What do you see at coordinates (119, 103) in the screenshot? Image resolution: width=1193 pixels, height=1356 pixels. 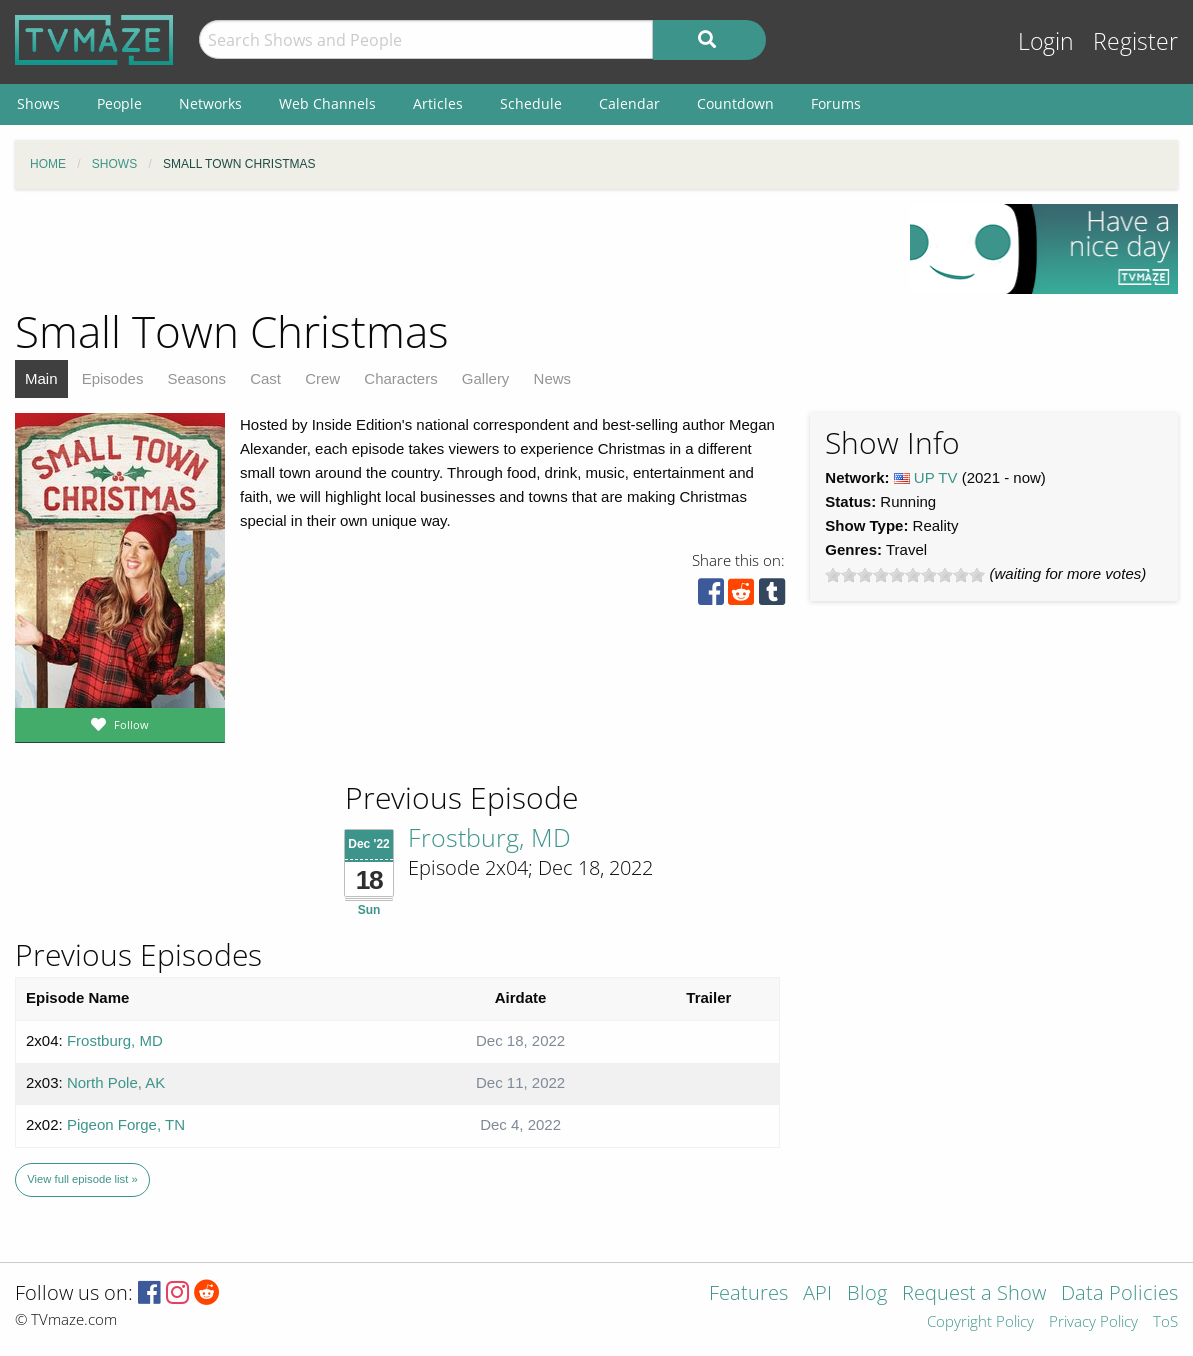 I see `People [menuitem]` at bounding box center [119, 103].